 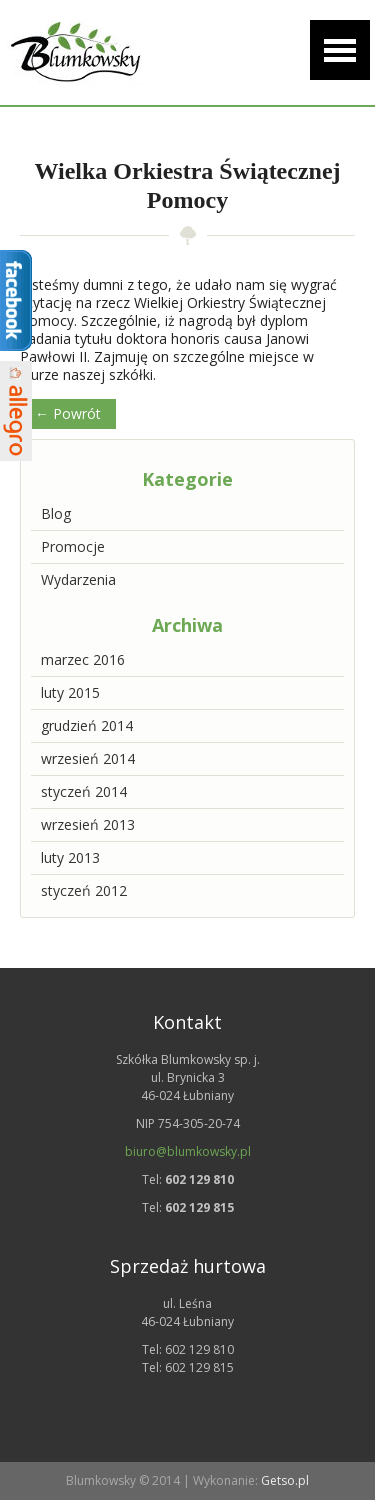 What do you see at coordinates (56, 513) in the screenshot?
I see `Blog` at bounding box center [56, 513].